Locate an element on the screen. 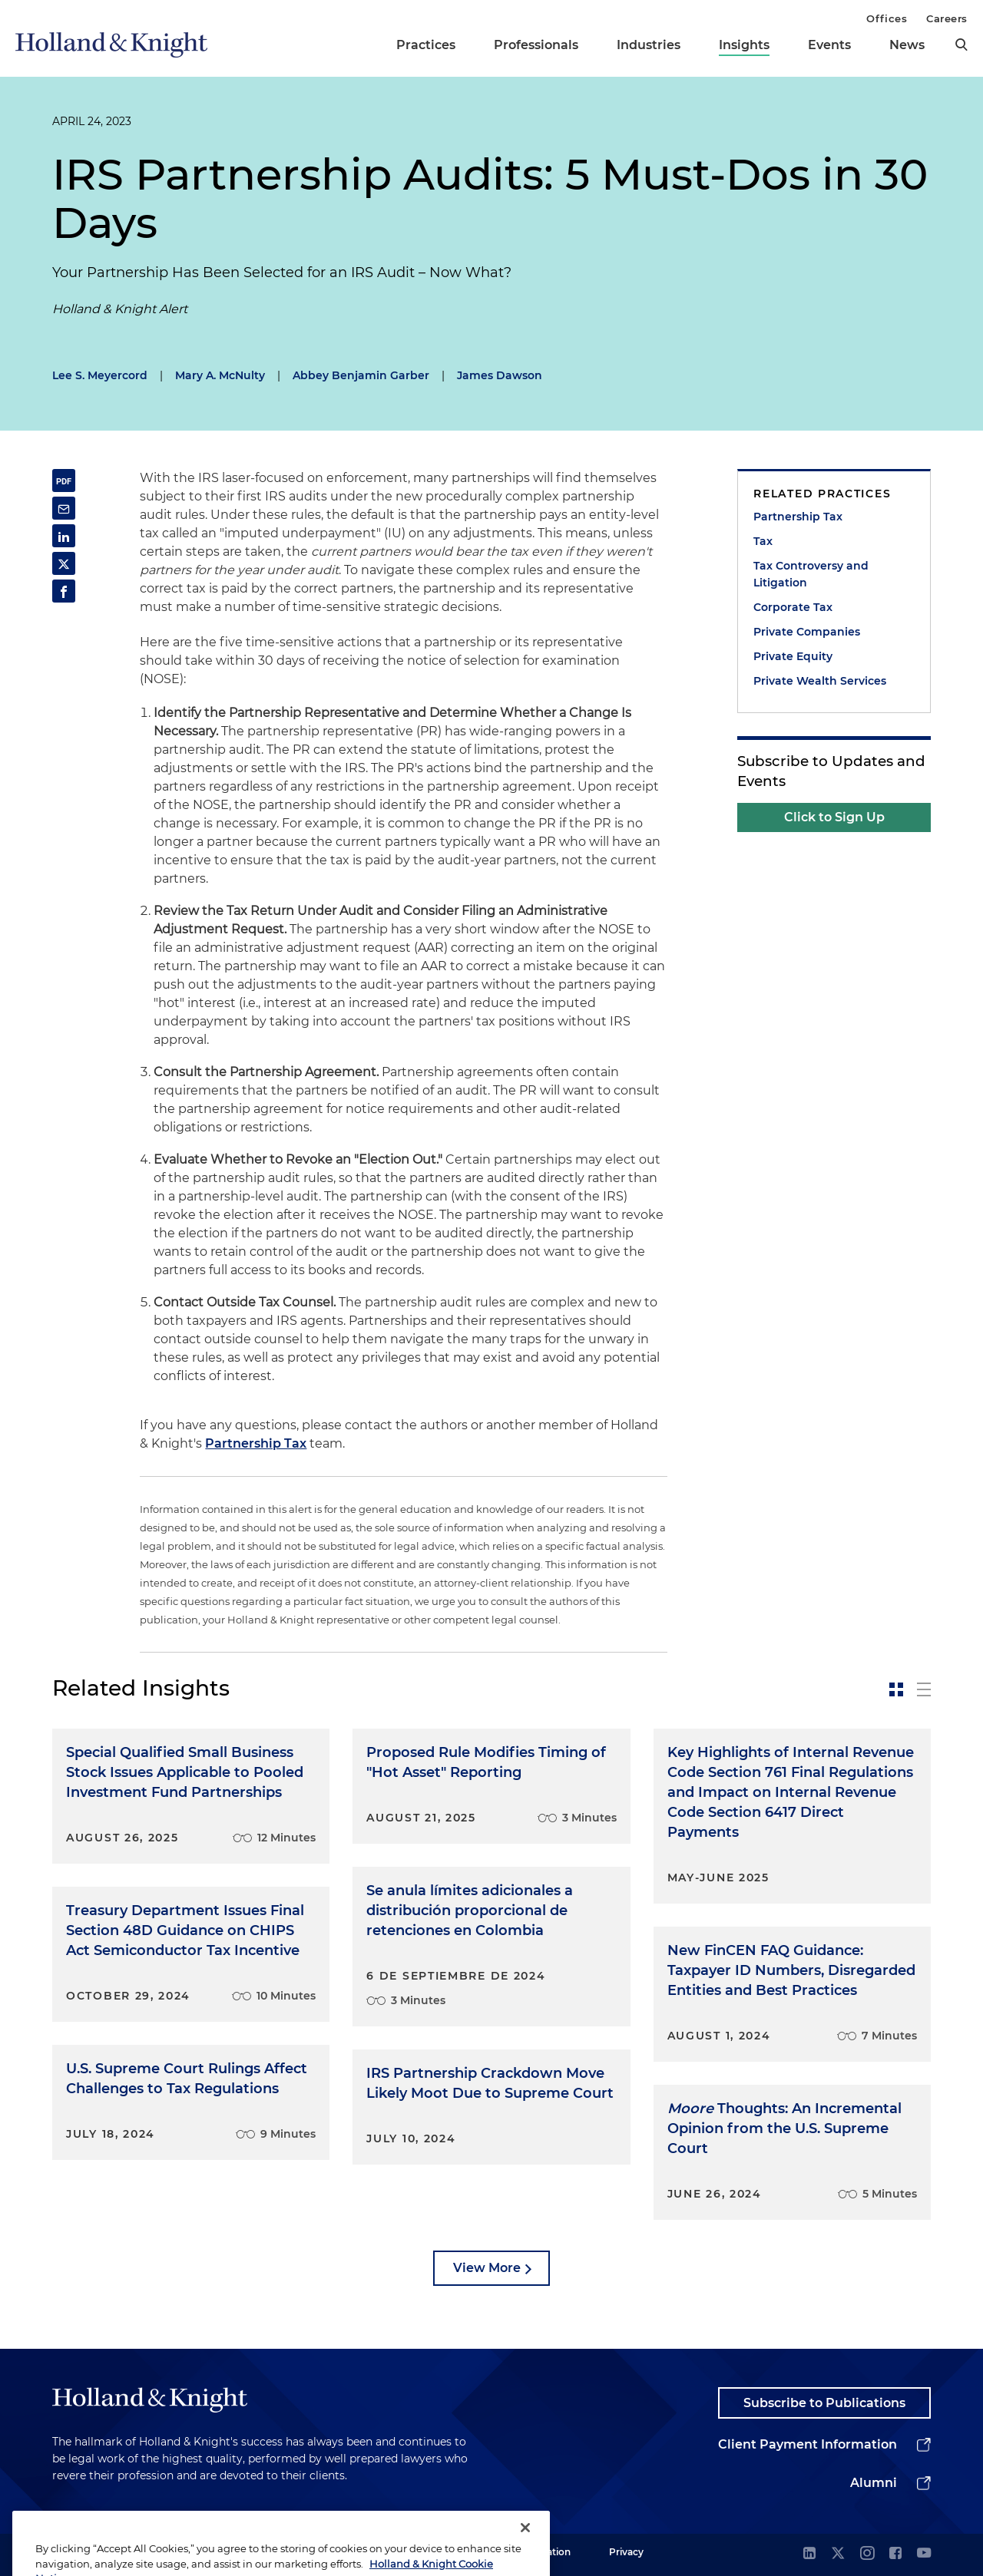 The width and height of the screenshot is (983, 2576). Client Payment Information is located at coordinates (807, 2444).